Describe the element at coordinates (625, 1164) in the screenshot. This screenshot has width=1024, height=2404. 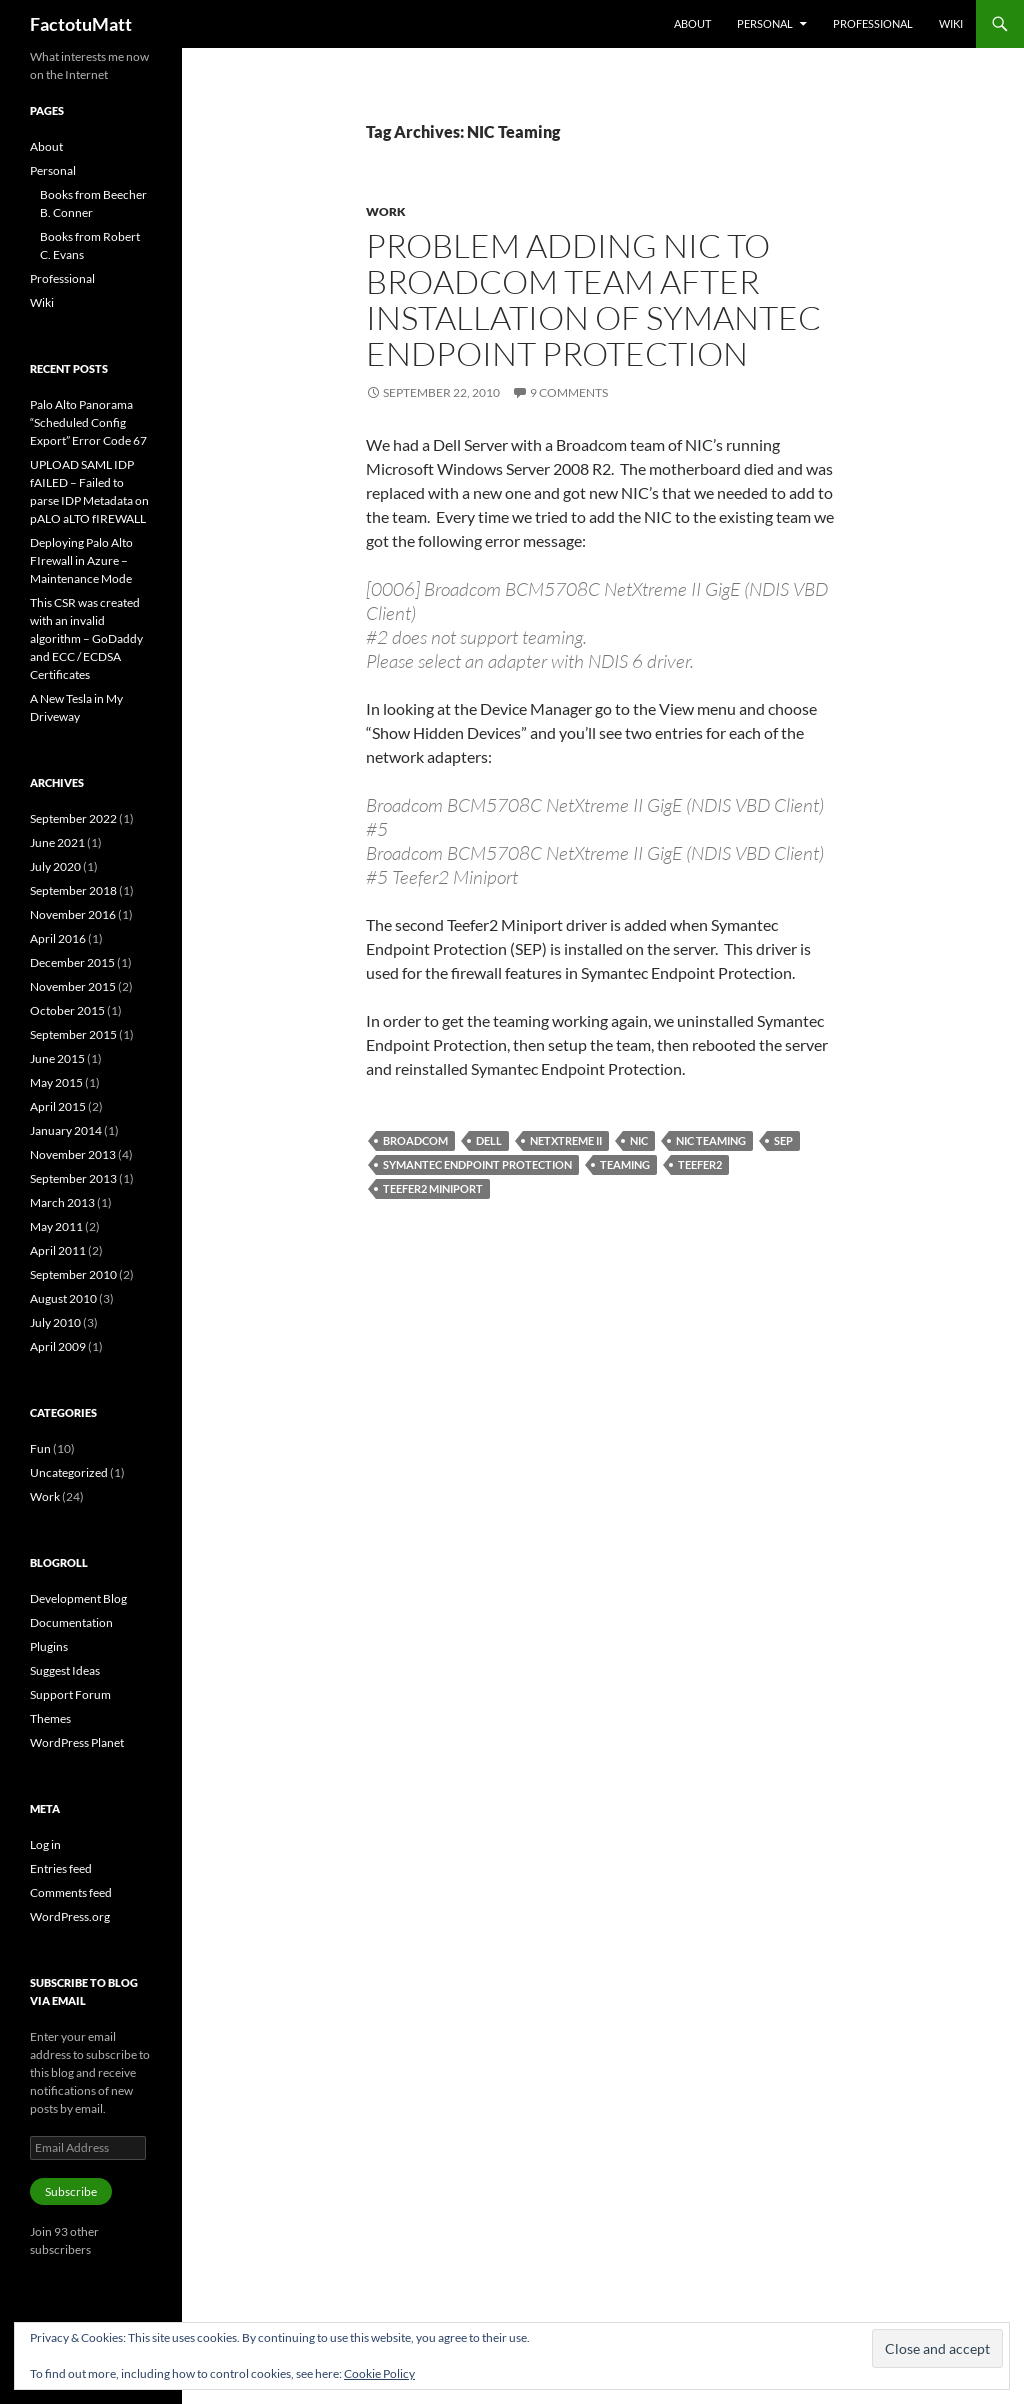
I see `Teaming` at that location.